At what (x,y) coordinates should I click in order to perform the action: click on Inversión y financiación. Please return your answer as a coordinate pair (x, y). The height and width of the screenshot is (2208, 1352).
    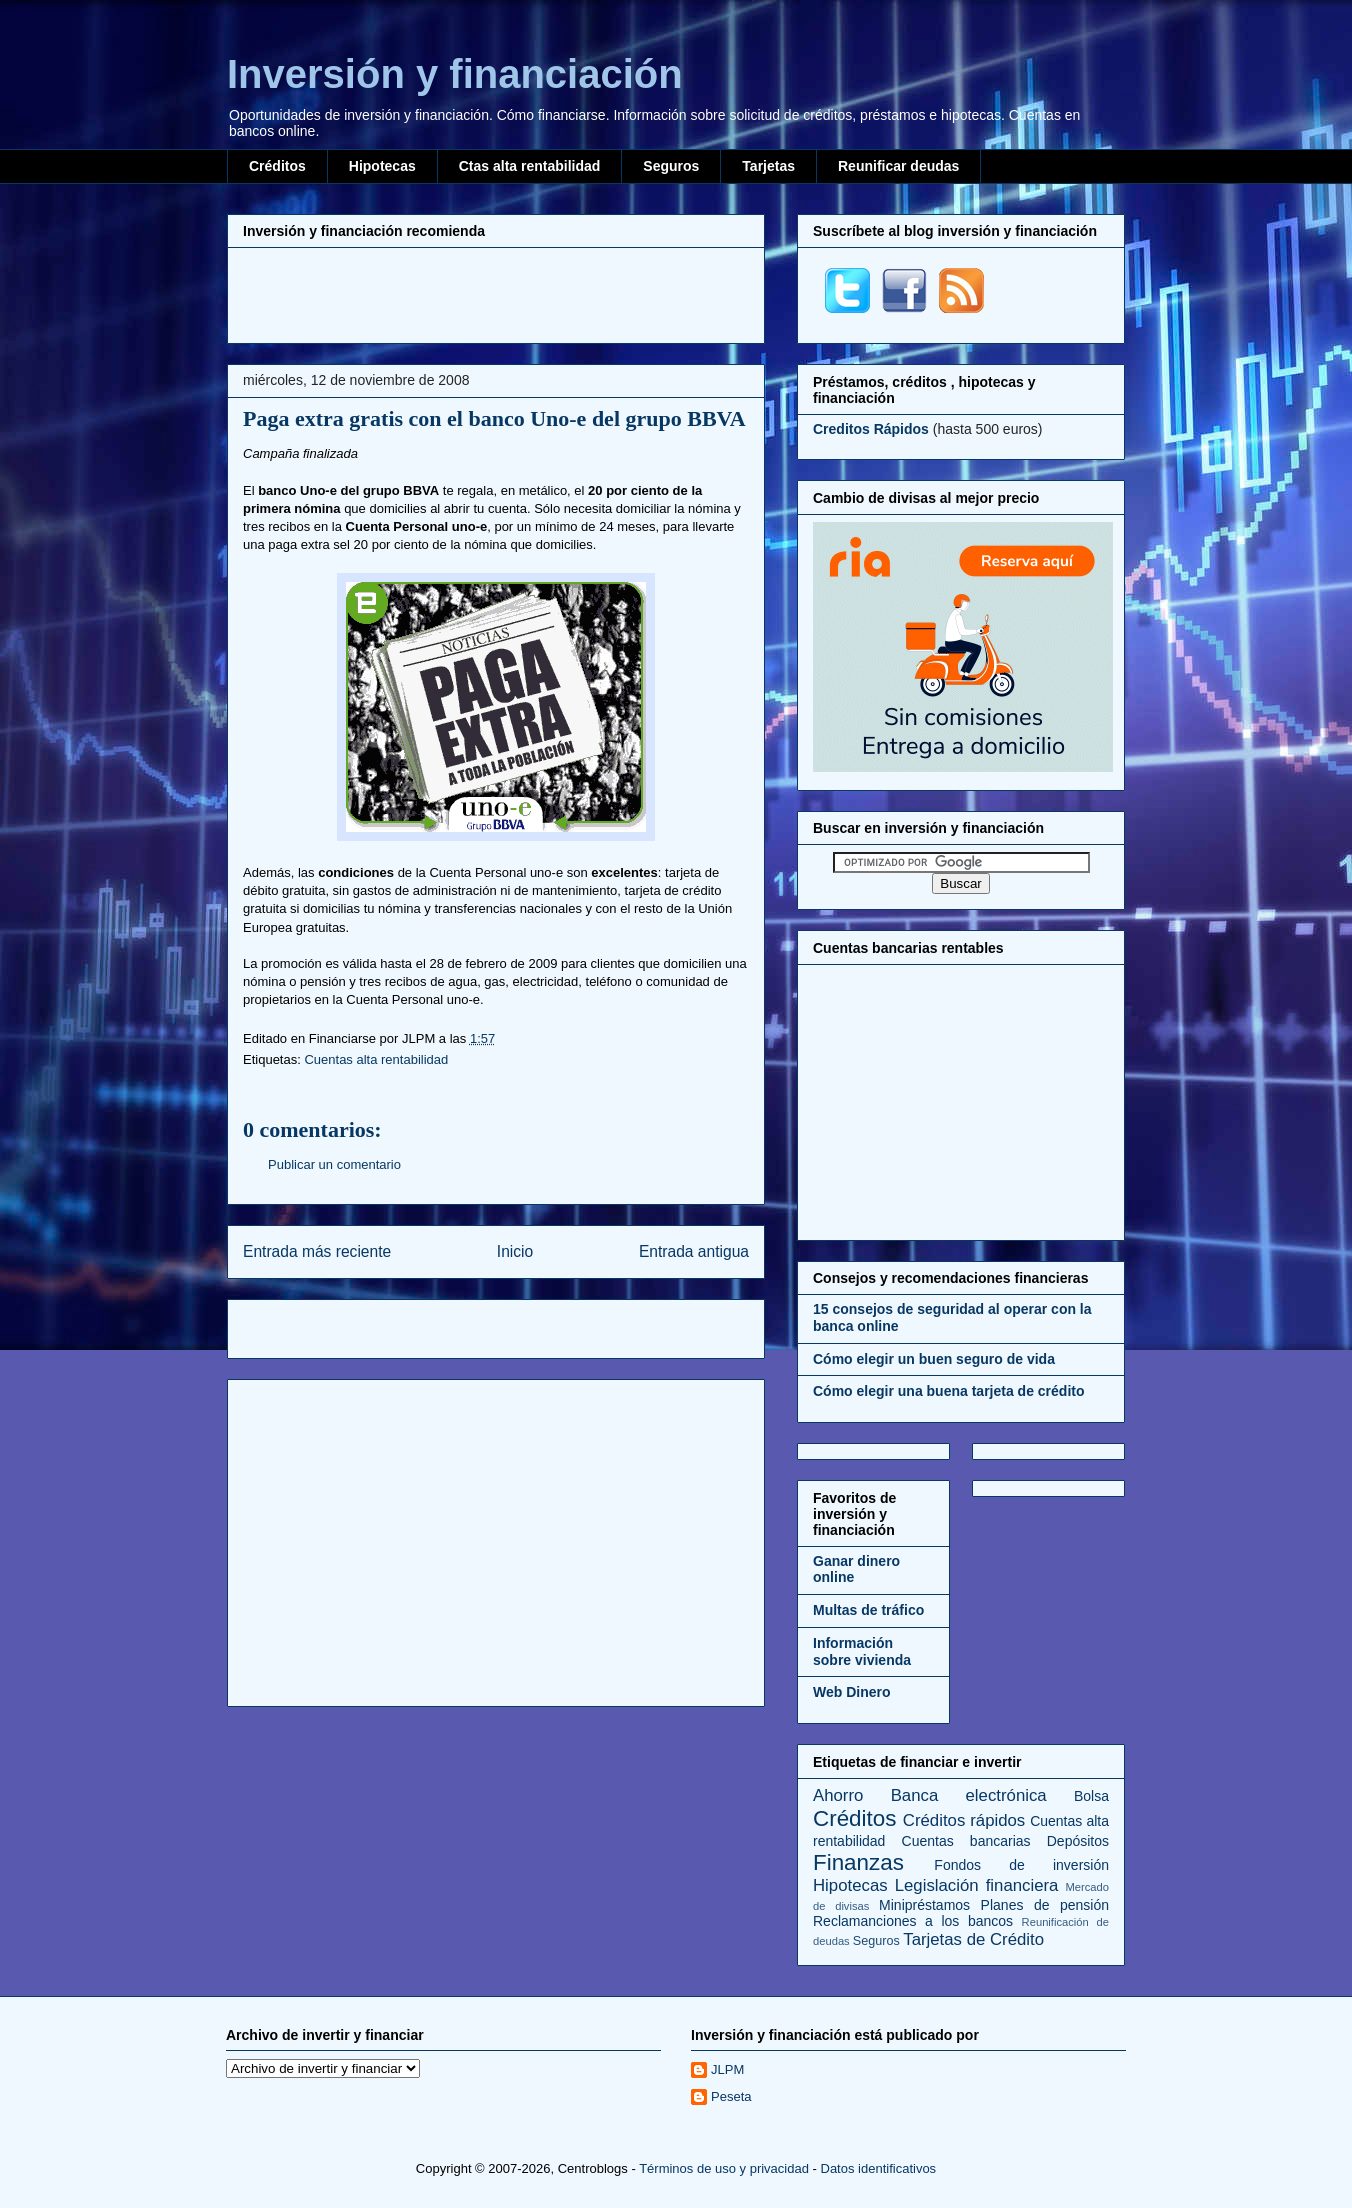
    Looking at the image, I should click on (455, 74).